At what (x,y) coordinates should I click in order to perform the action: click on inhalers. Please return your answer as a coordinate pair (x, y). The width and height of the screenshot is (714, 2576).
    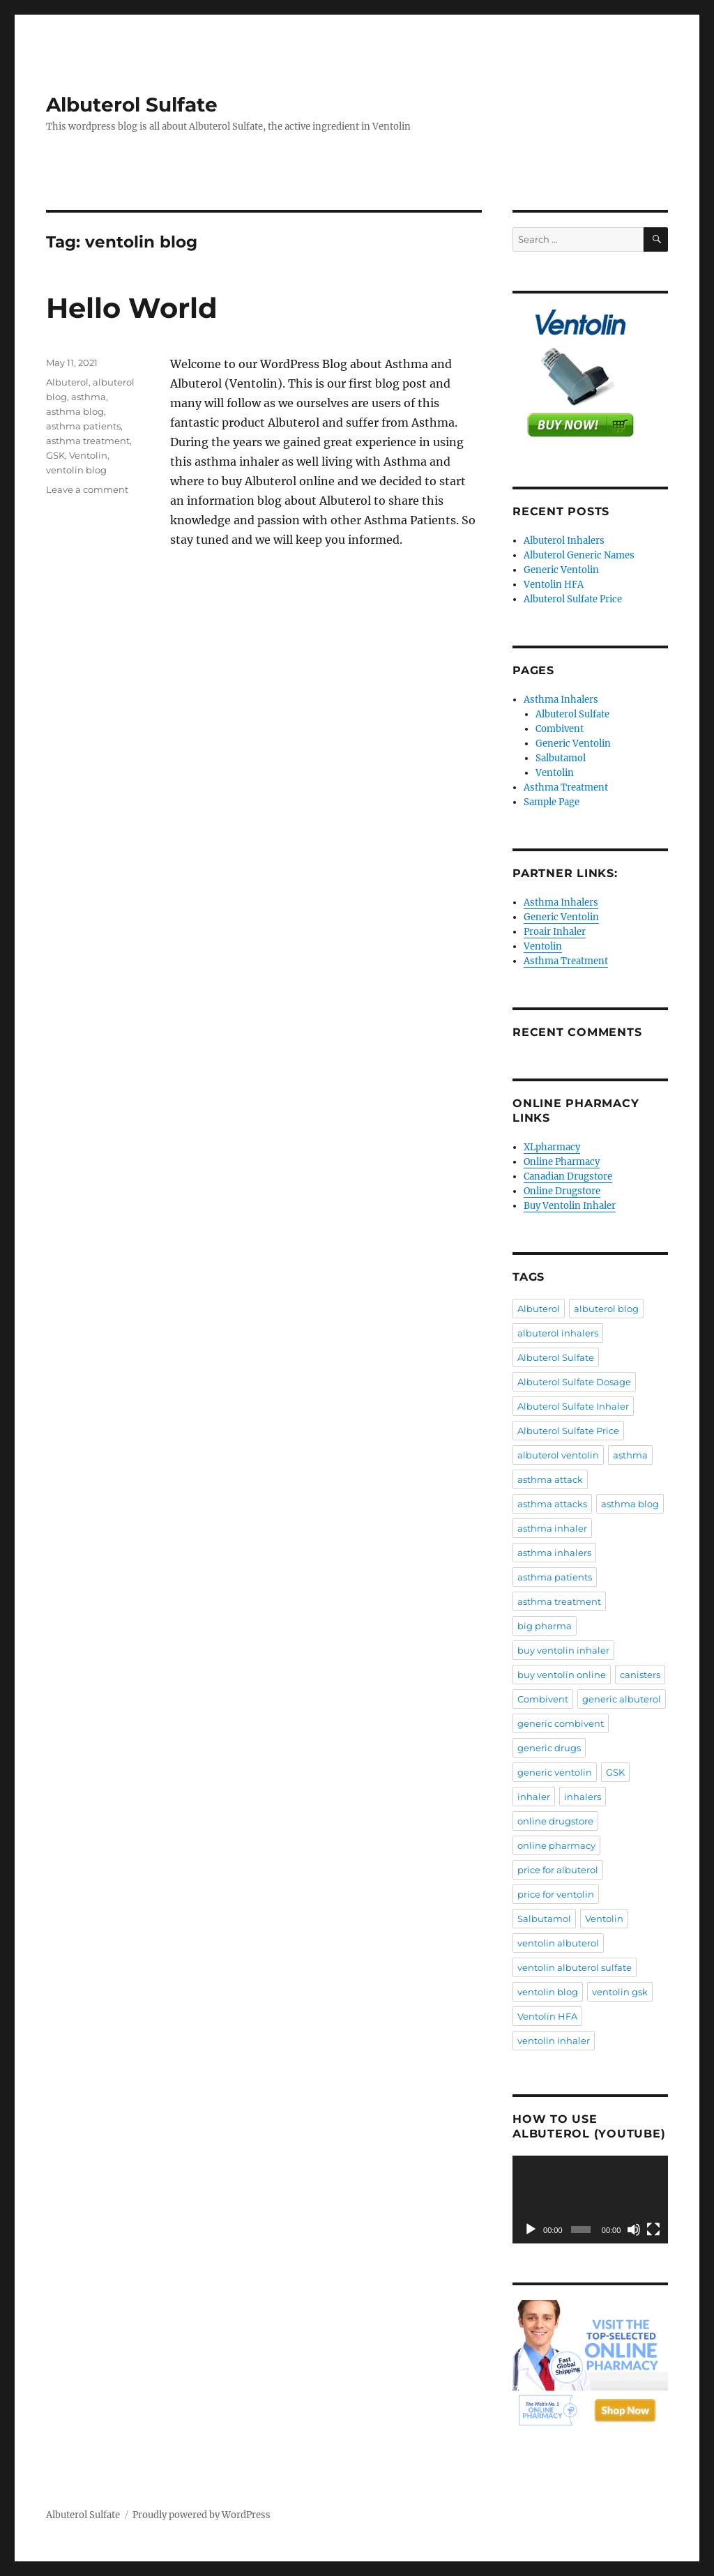
    Looking at the image, I should click on (582, 1796).